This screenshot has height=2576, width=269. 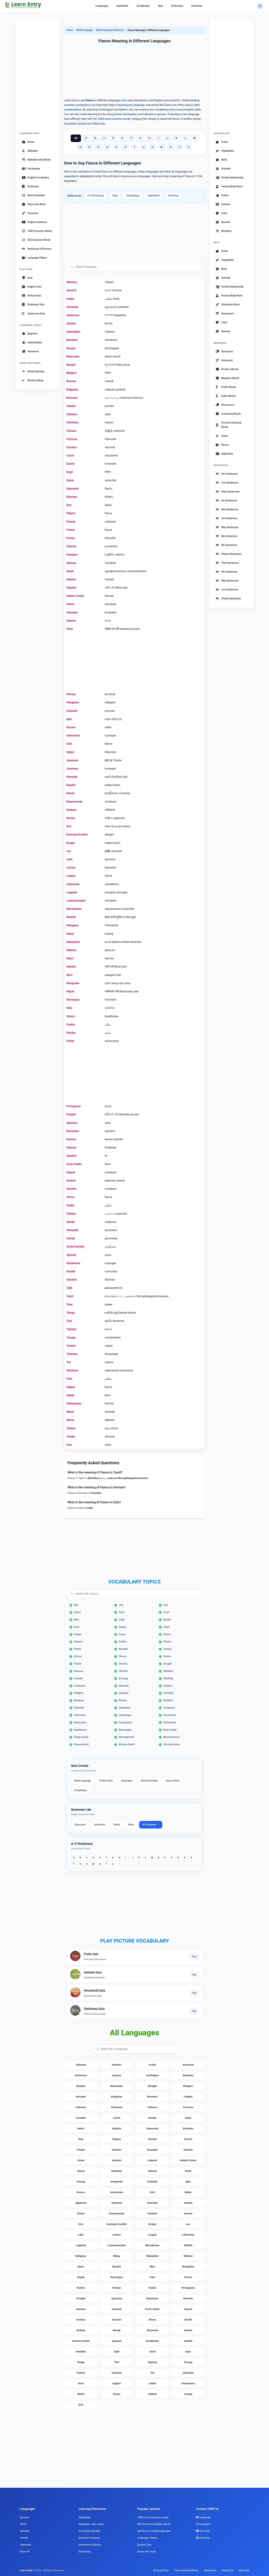 What do you see at coordinates (70, 1237) in the screenshot?
I see `Somali` at bounding box center [70, 1237].